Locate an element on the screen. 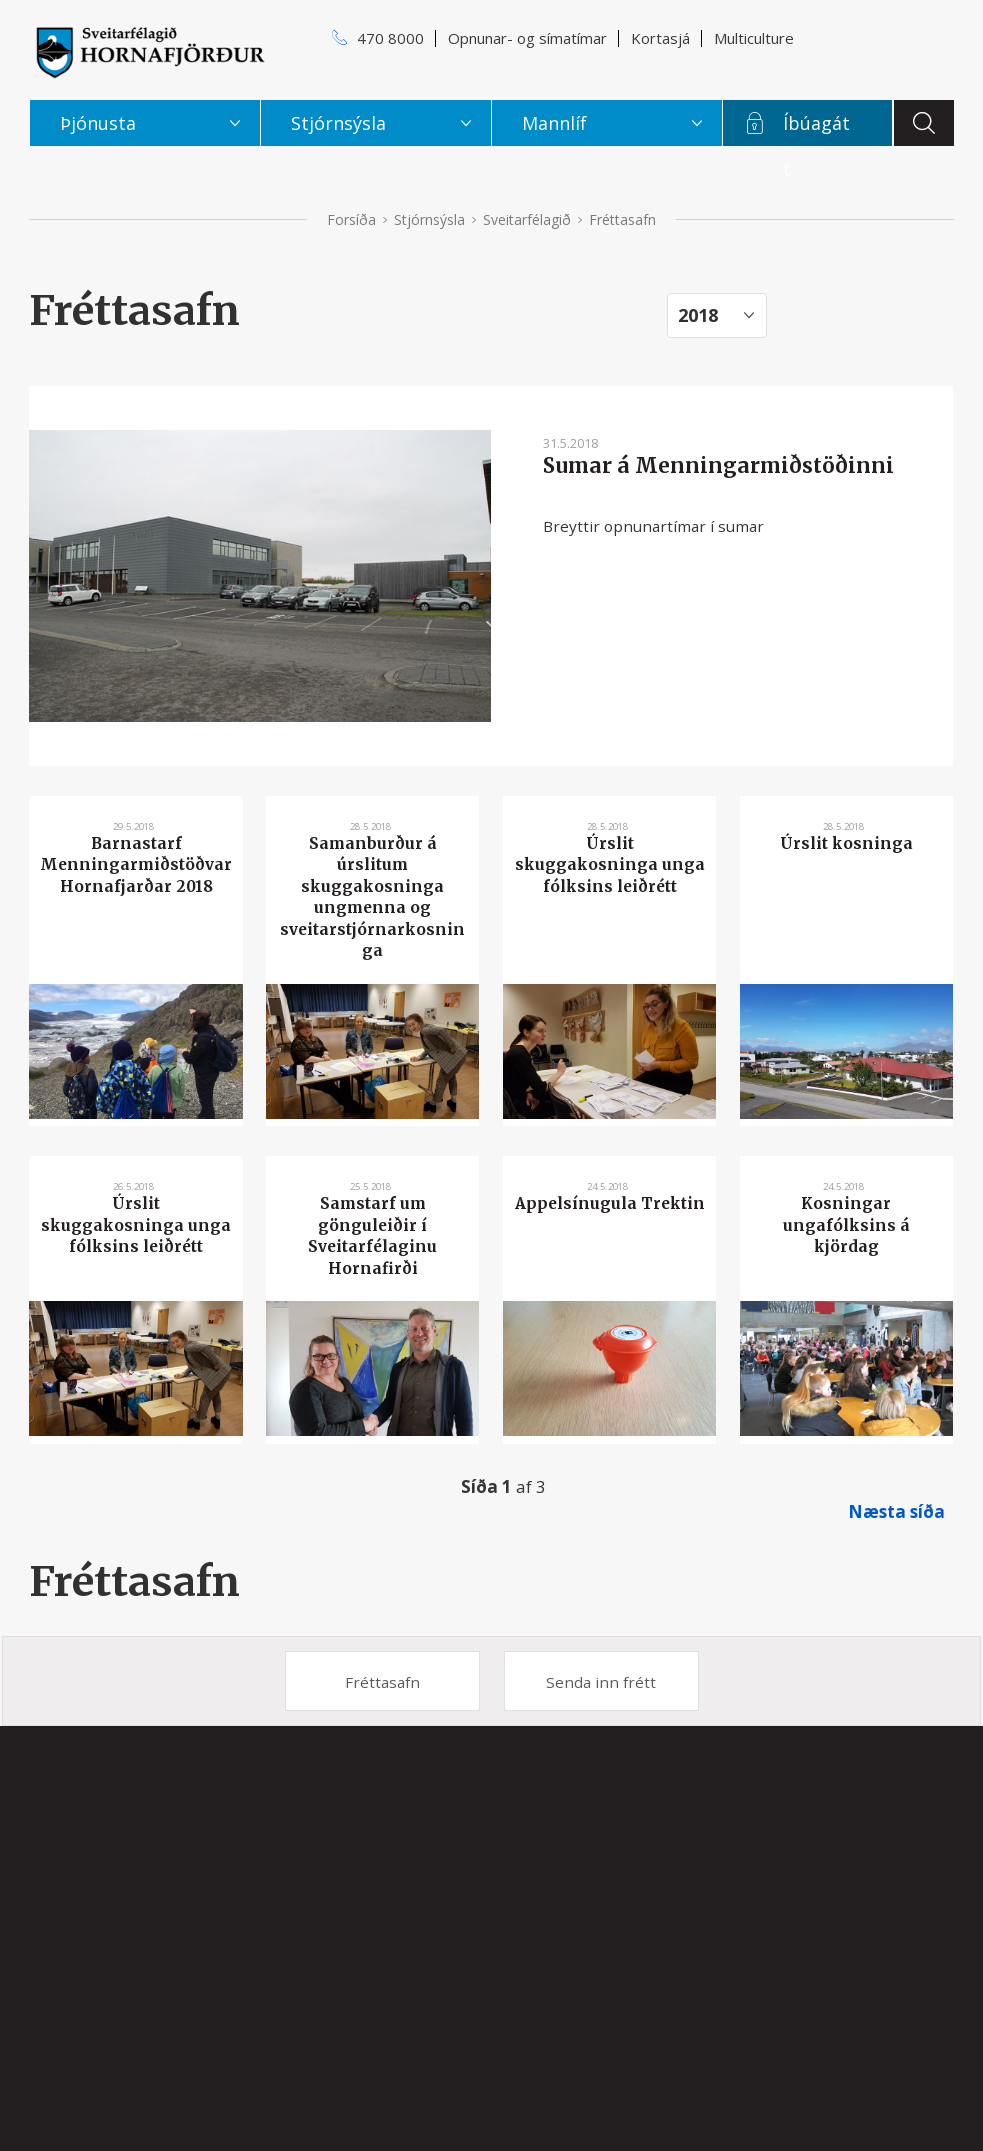  Forsíða is located at coordinates (351, 219).